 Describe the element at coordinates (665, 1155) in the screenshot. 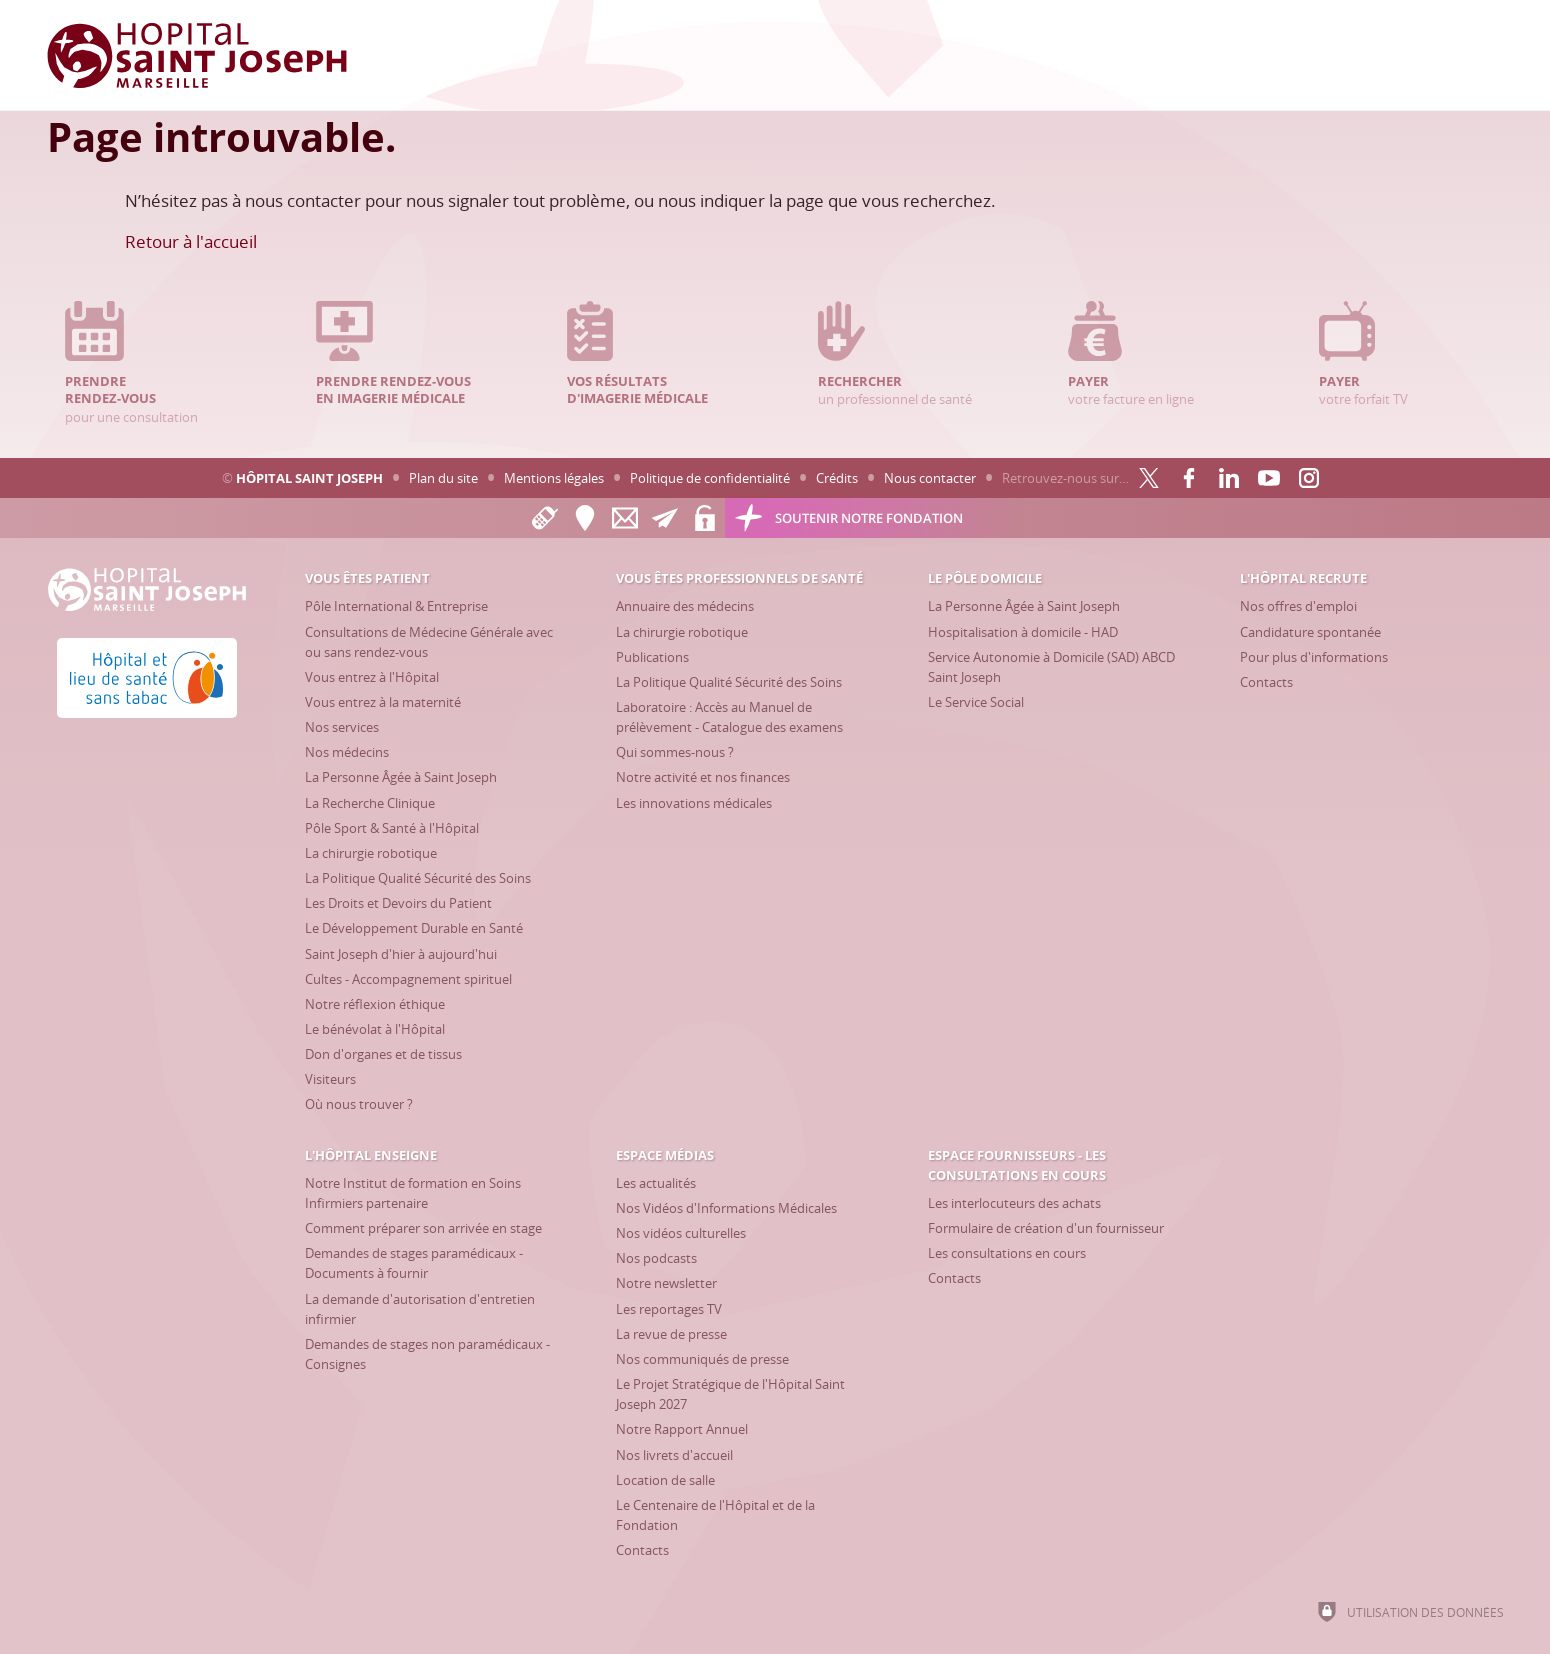

I see `[Espace Médias]` at that location.